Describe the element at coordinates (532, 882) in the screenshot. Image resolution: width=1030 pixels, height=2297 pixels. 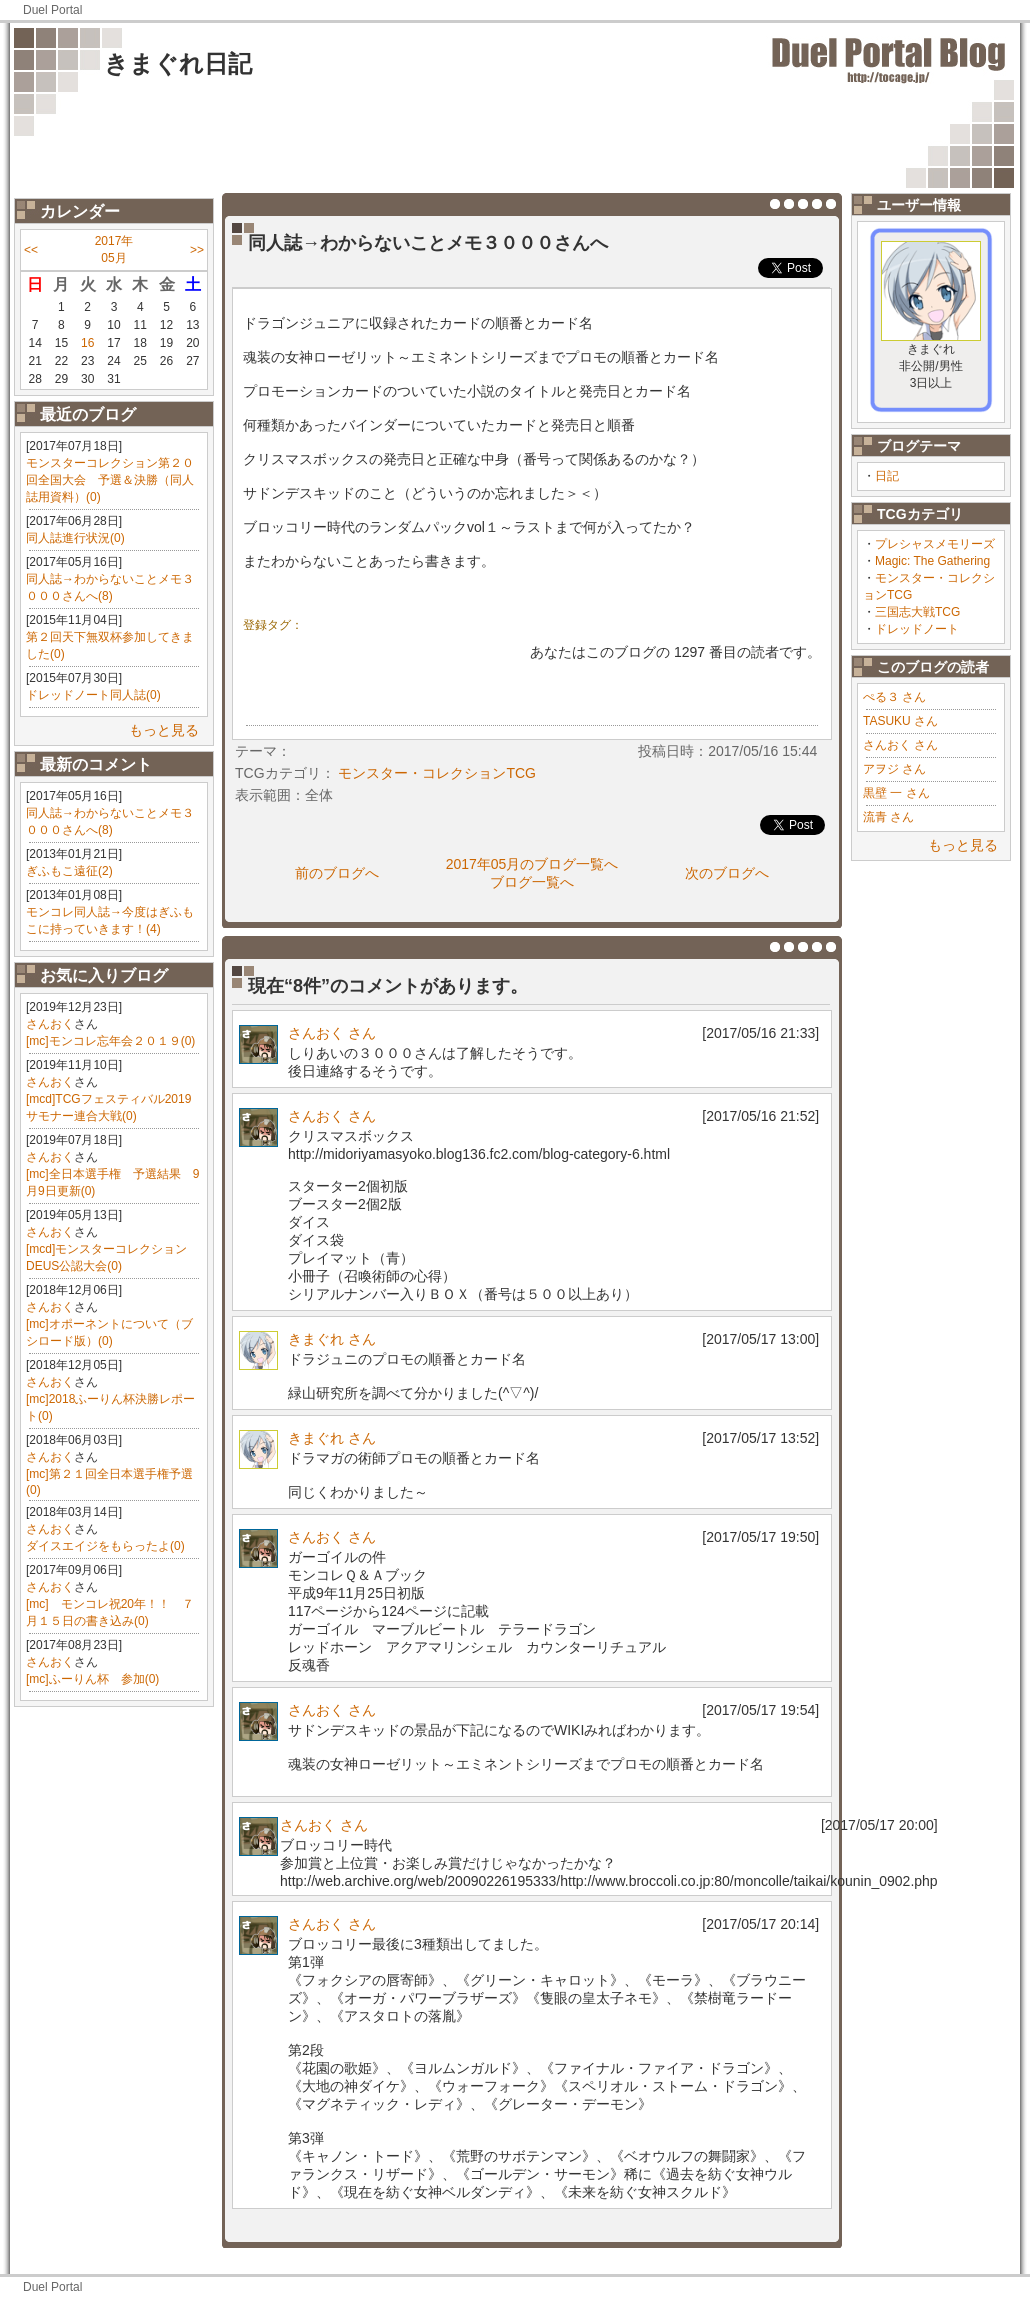
I see `ブログ一覧へ` at that location.